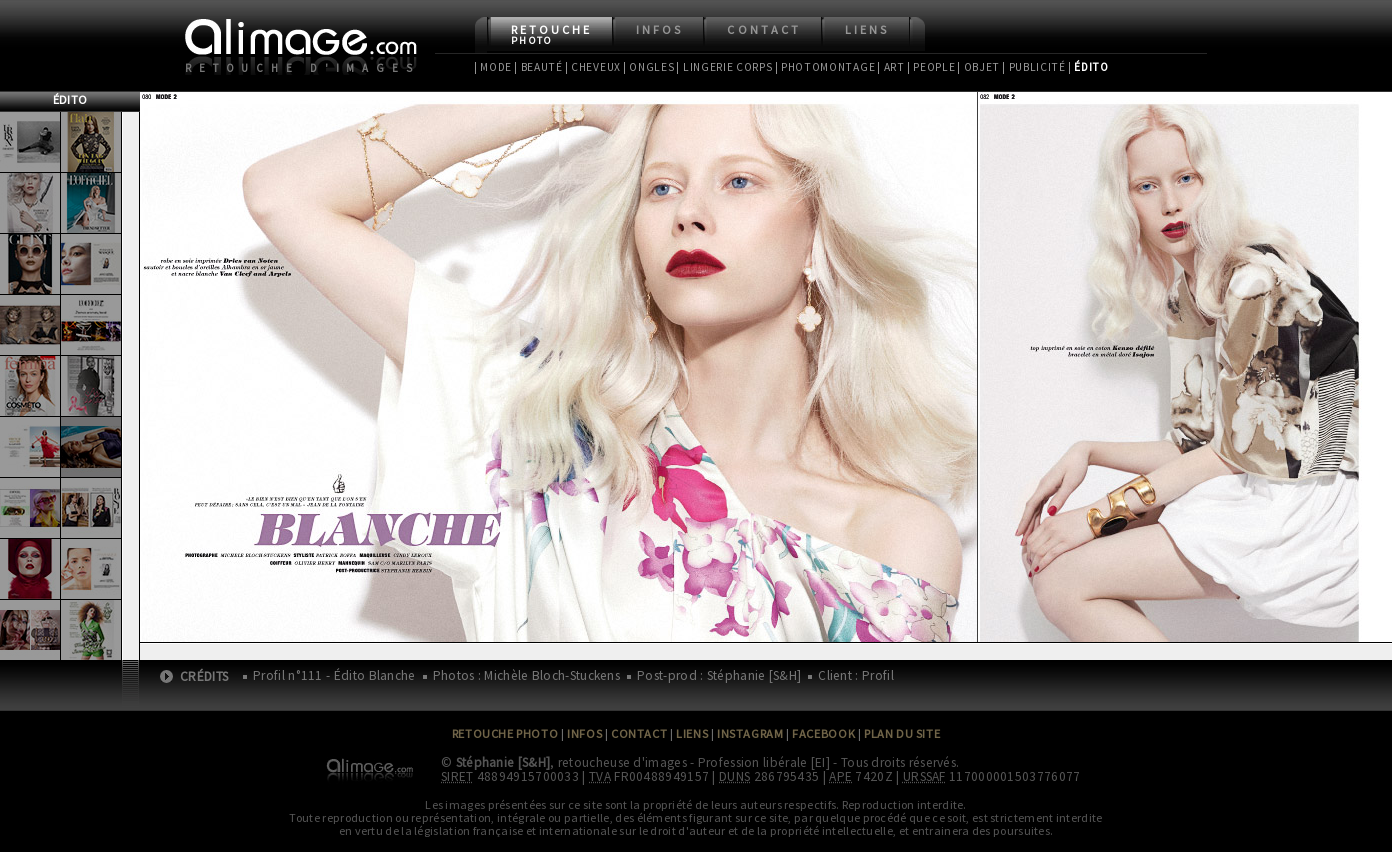 Image resolution: width=1392 pixels, height=852 pixels. Describe the element at coordinates (931, 67) in the screenshot. I see `| People` at that location.